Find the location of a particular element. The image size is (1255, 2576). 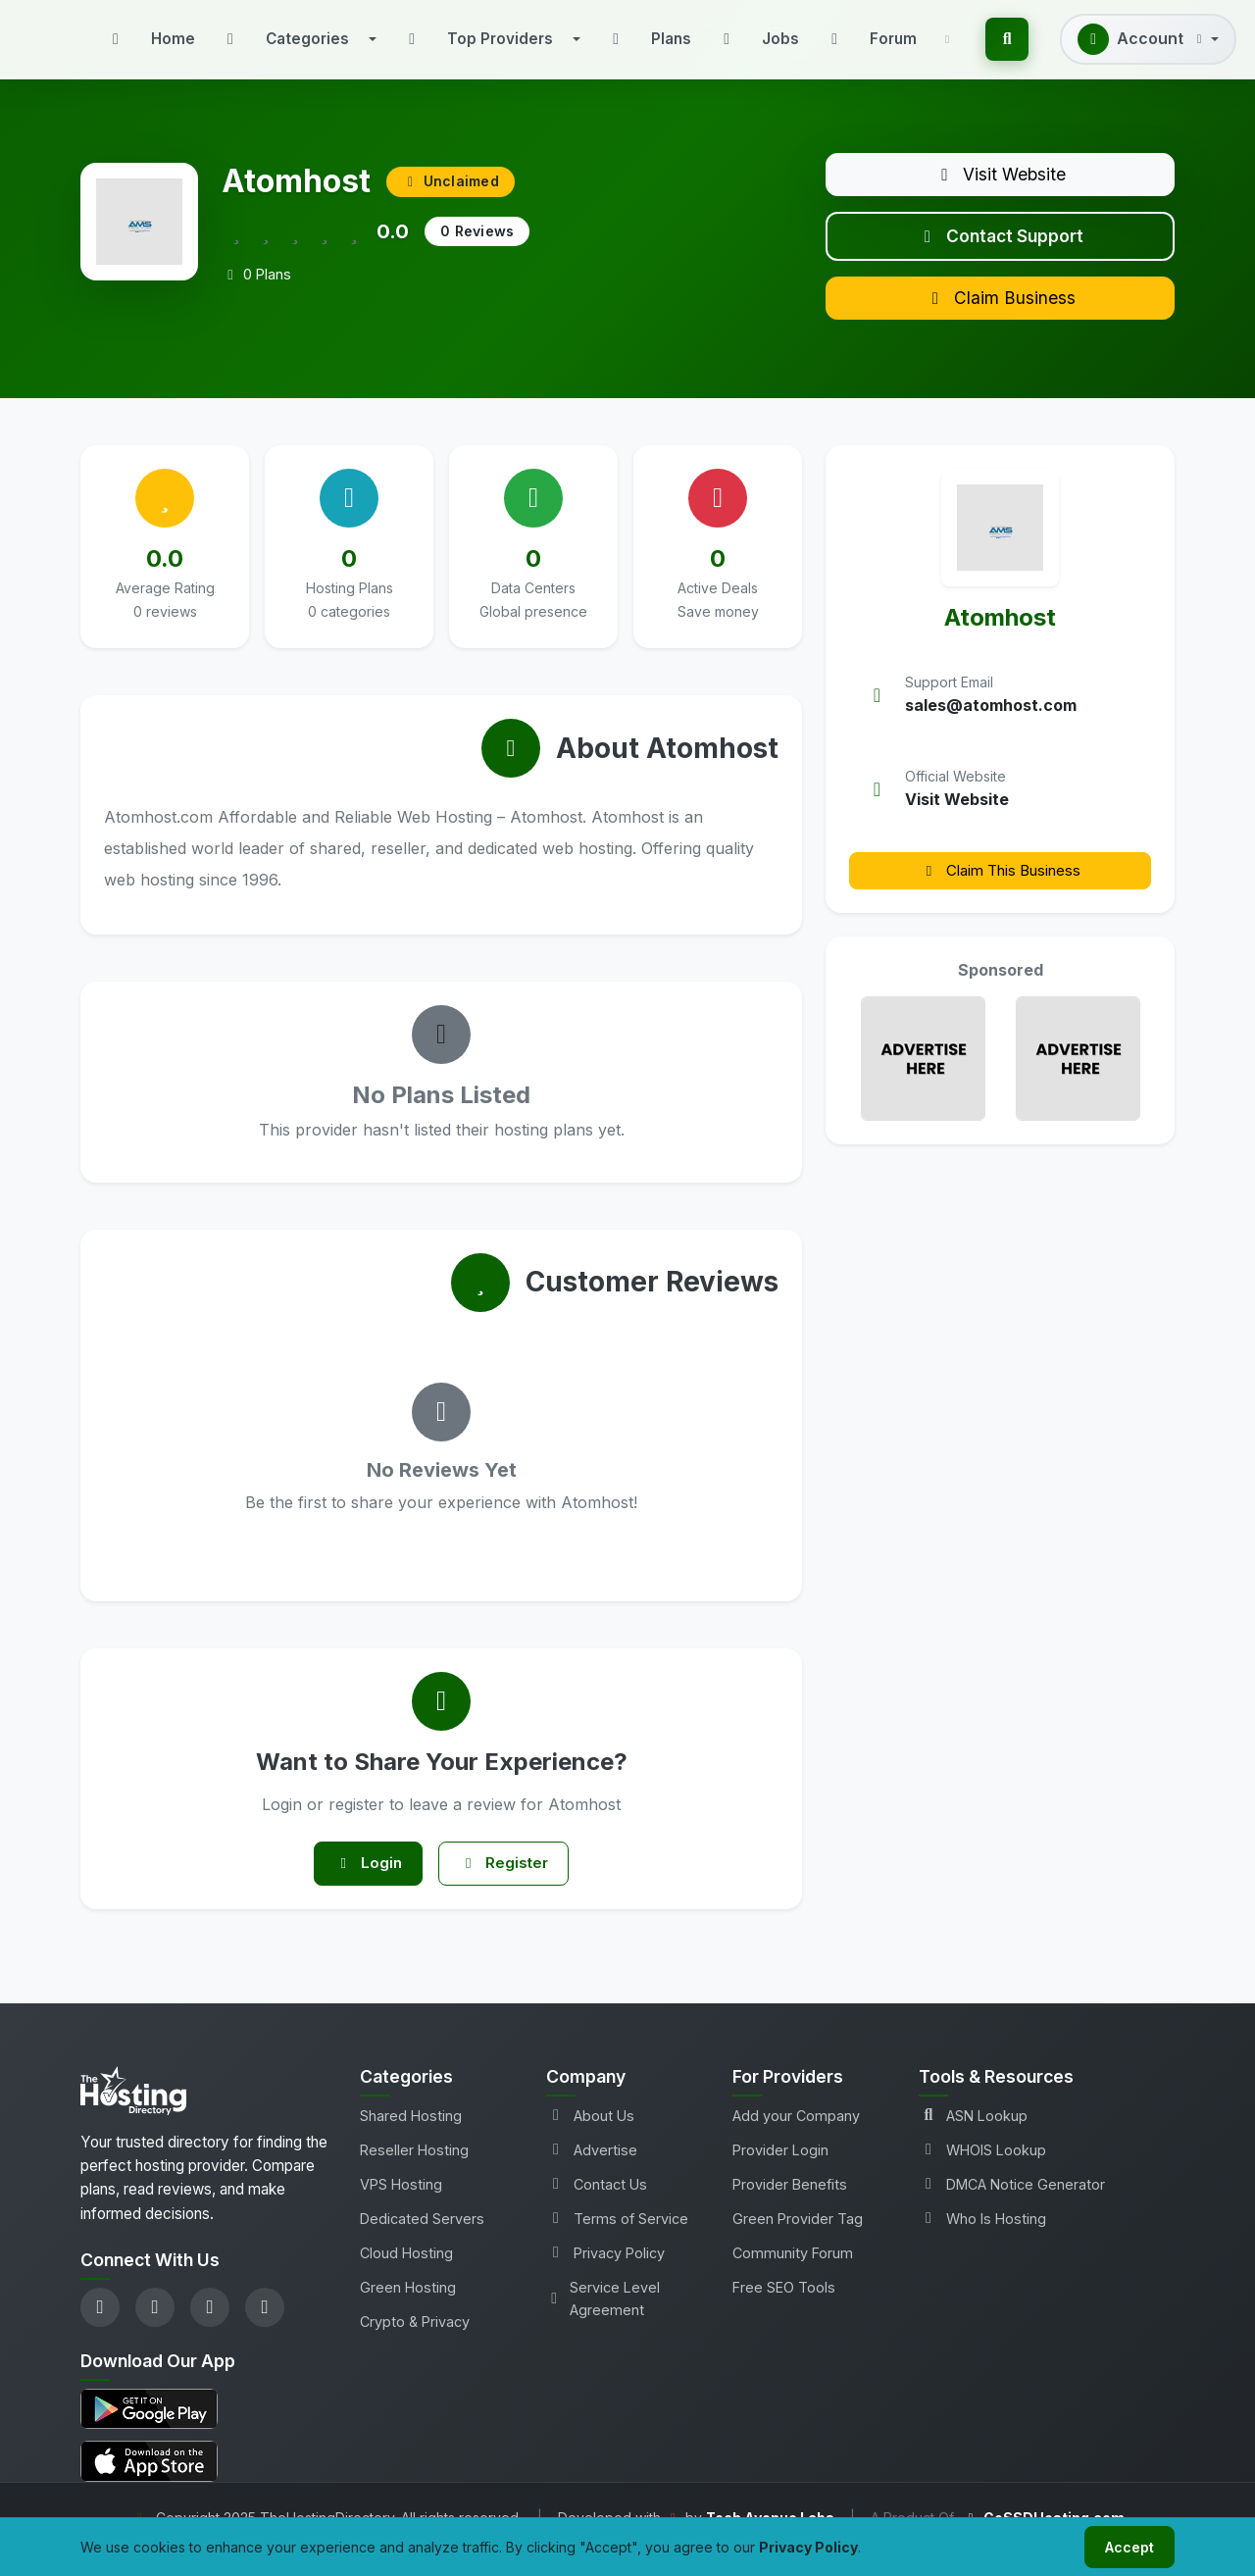

Crypto & Privacy is located at coordinates (415, 2342).